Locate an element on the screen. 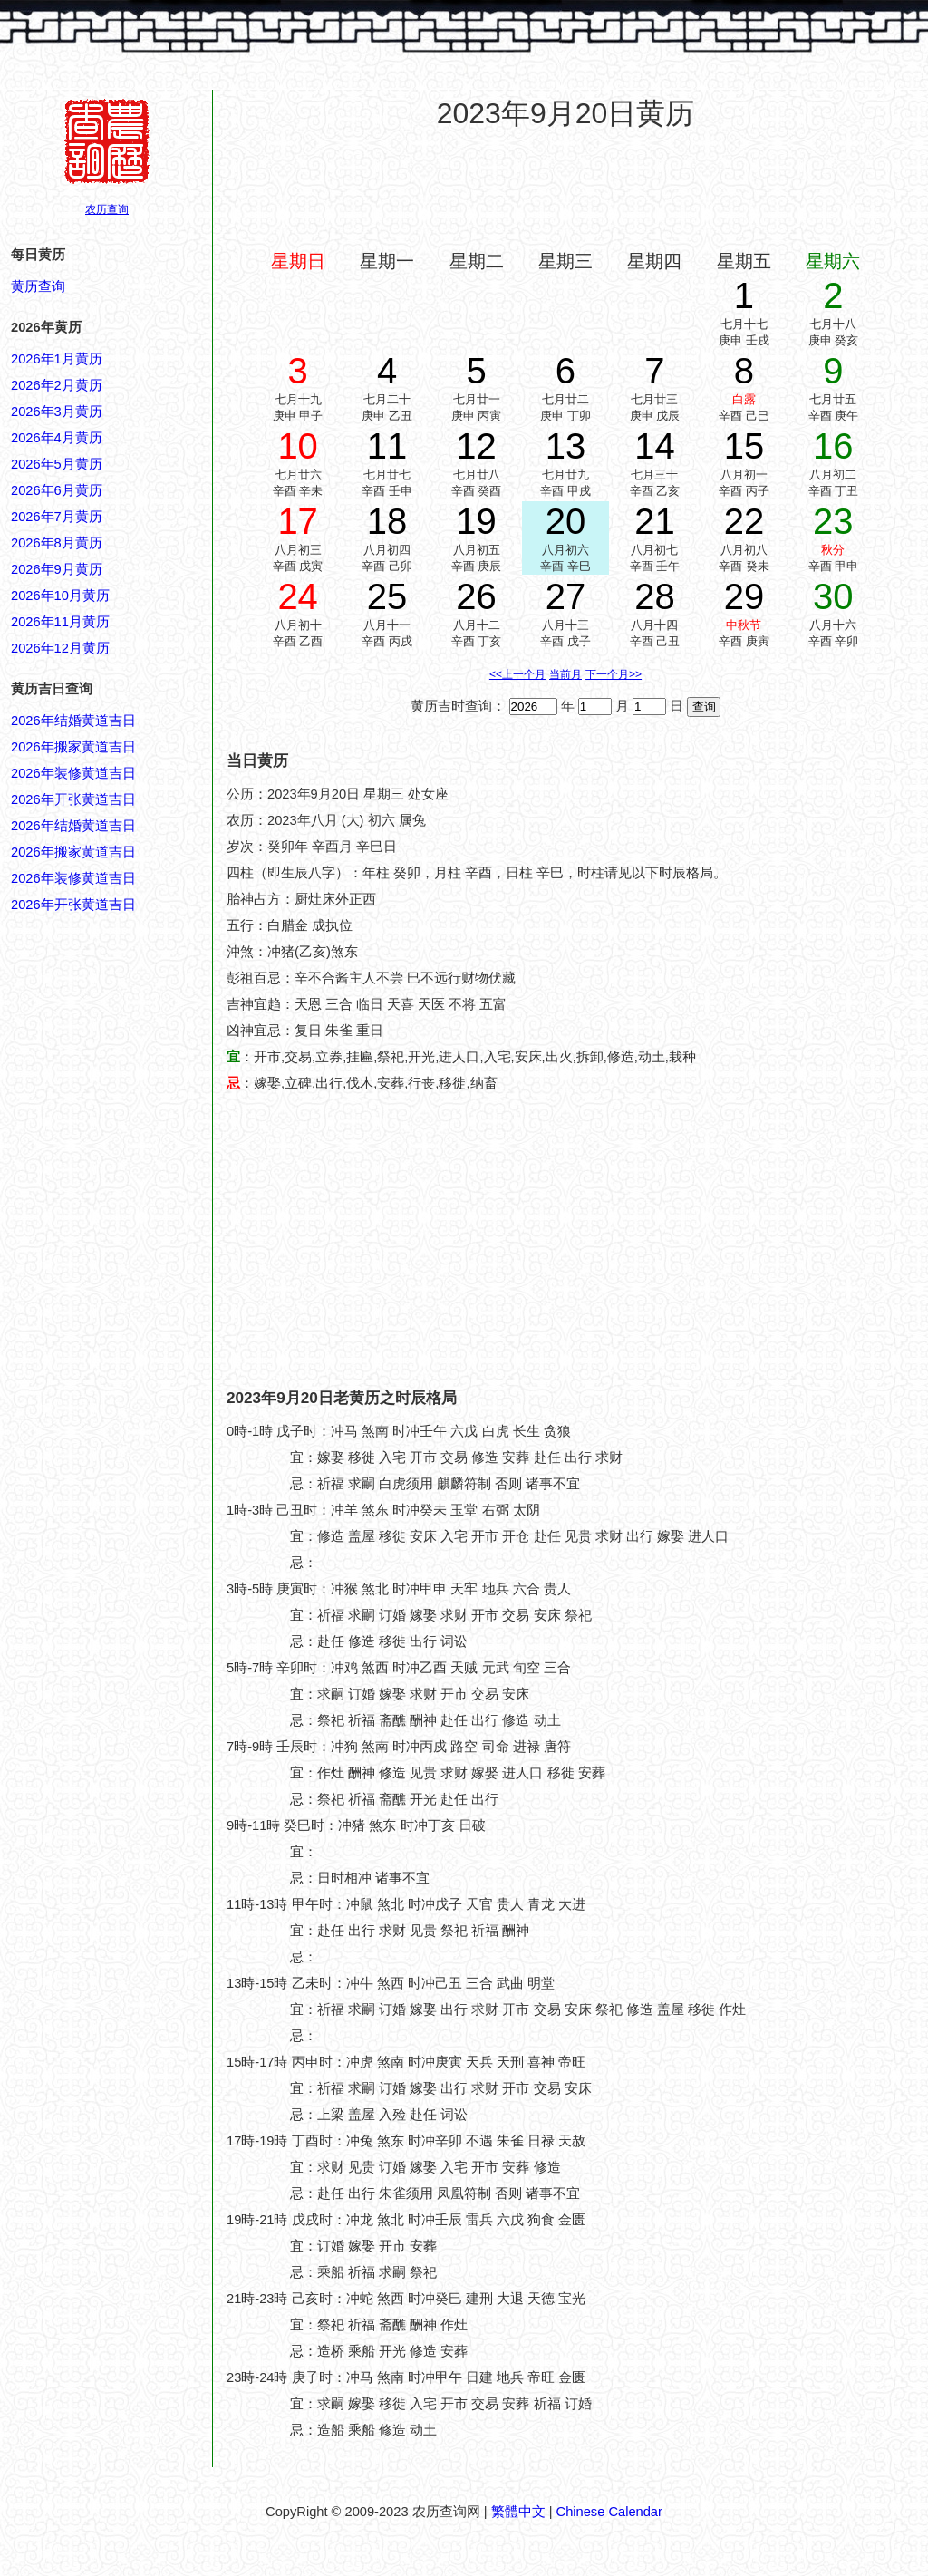 This screenshot has width=928, height=2576. 16 is located at coordinates (833, 446).